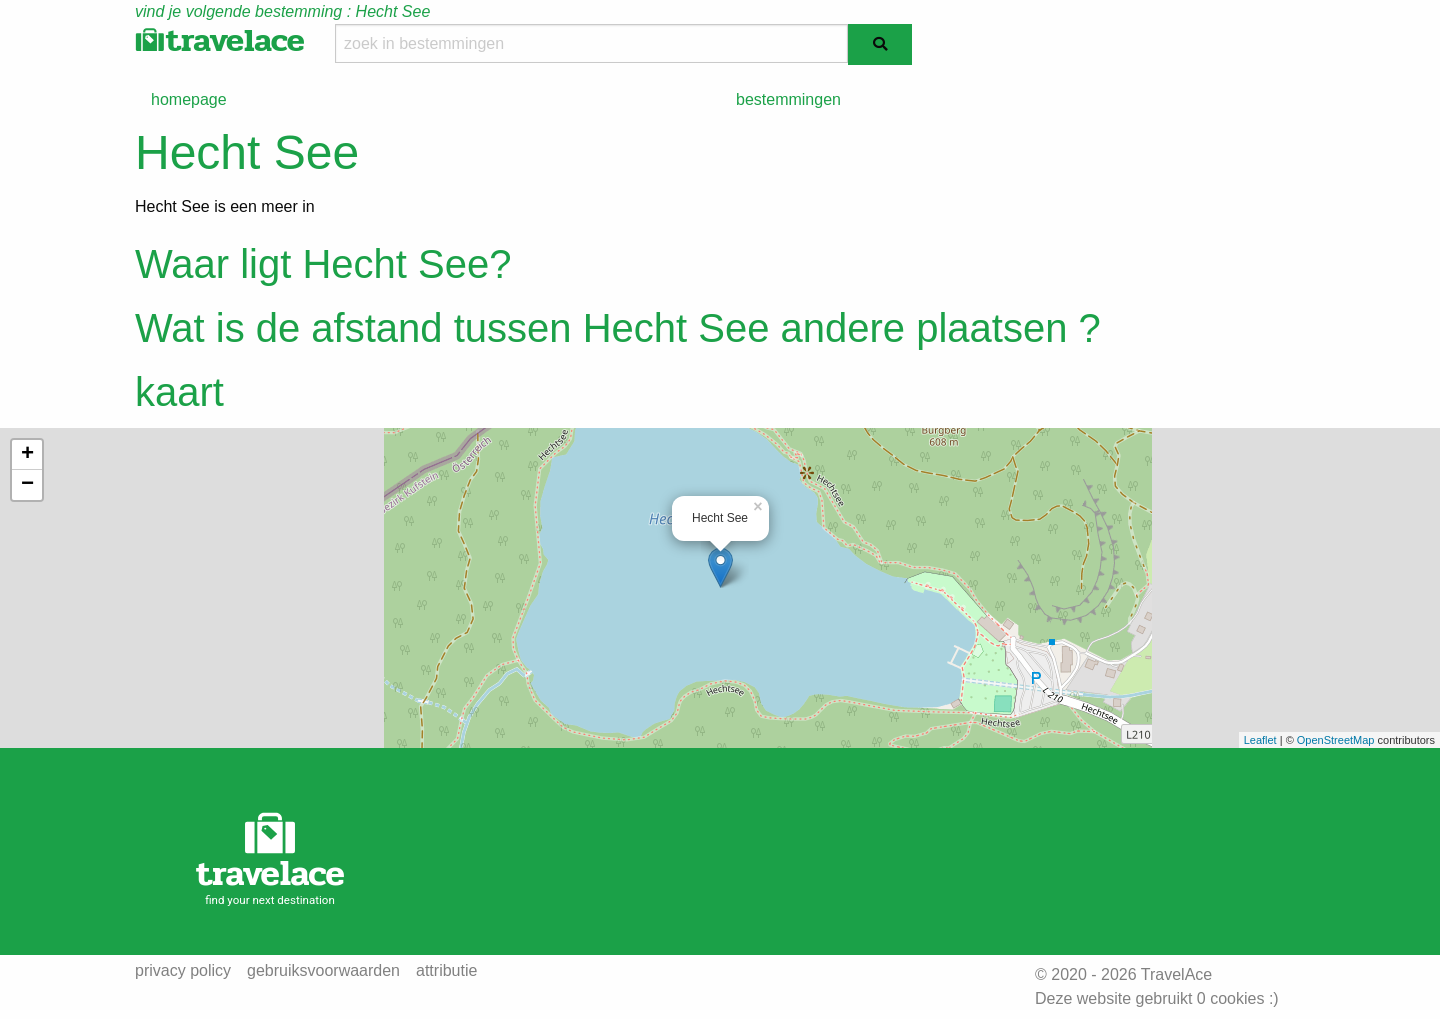 This screenshot has height=1019, width=1440. I want to click on homepage, so click(189, 99).